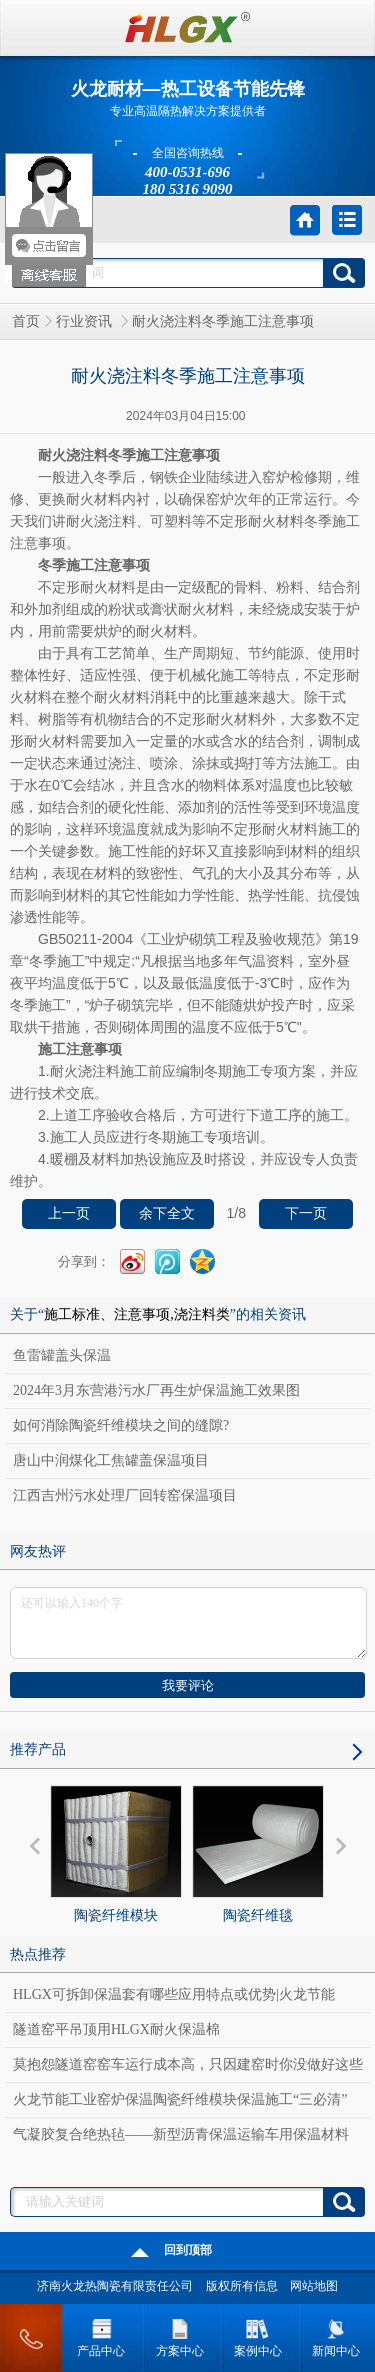 The height and width of the screenshot is (2372, 375). What do you see at coordinates (181, 2134) in the screenshot?
I see `气凝胶复合绝热毡——新型沥青保温运输车用保温材料` at bounding box center [181, 2134].